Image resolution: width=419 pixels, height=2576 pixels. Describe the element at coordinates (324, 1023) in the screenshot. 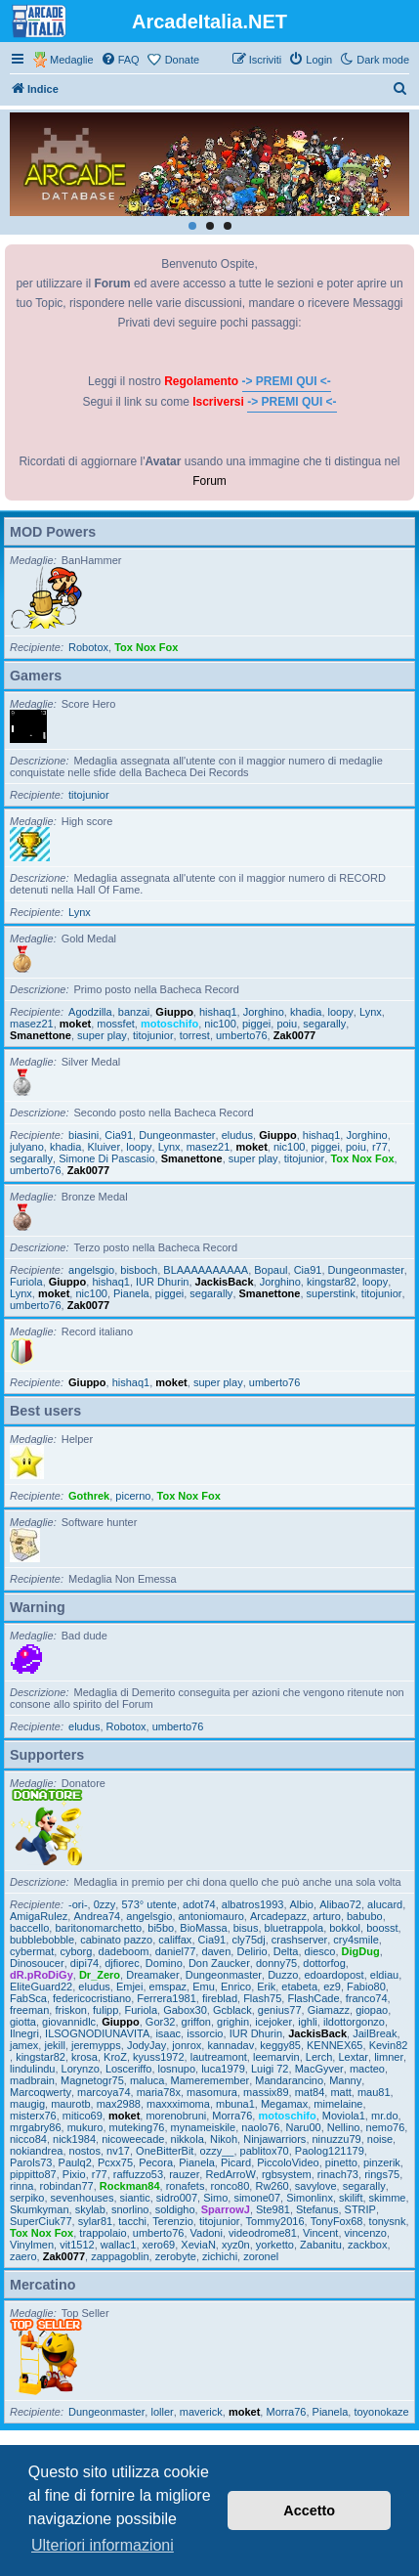

I see `segarally` at that location.